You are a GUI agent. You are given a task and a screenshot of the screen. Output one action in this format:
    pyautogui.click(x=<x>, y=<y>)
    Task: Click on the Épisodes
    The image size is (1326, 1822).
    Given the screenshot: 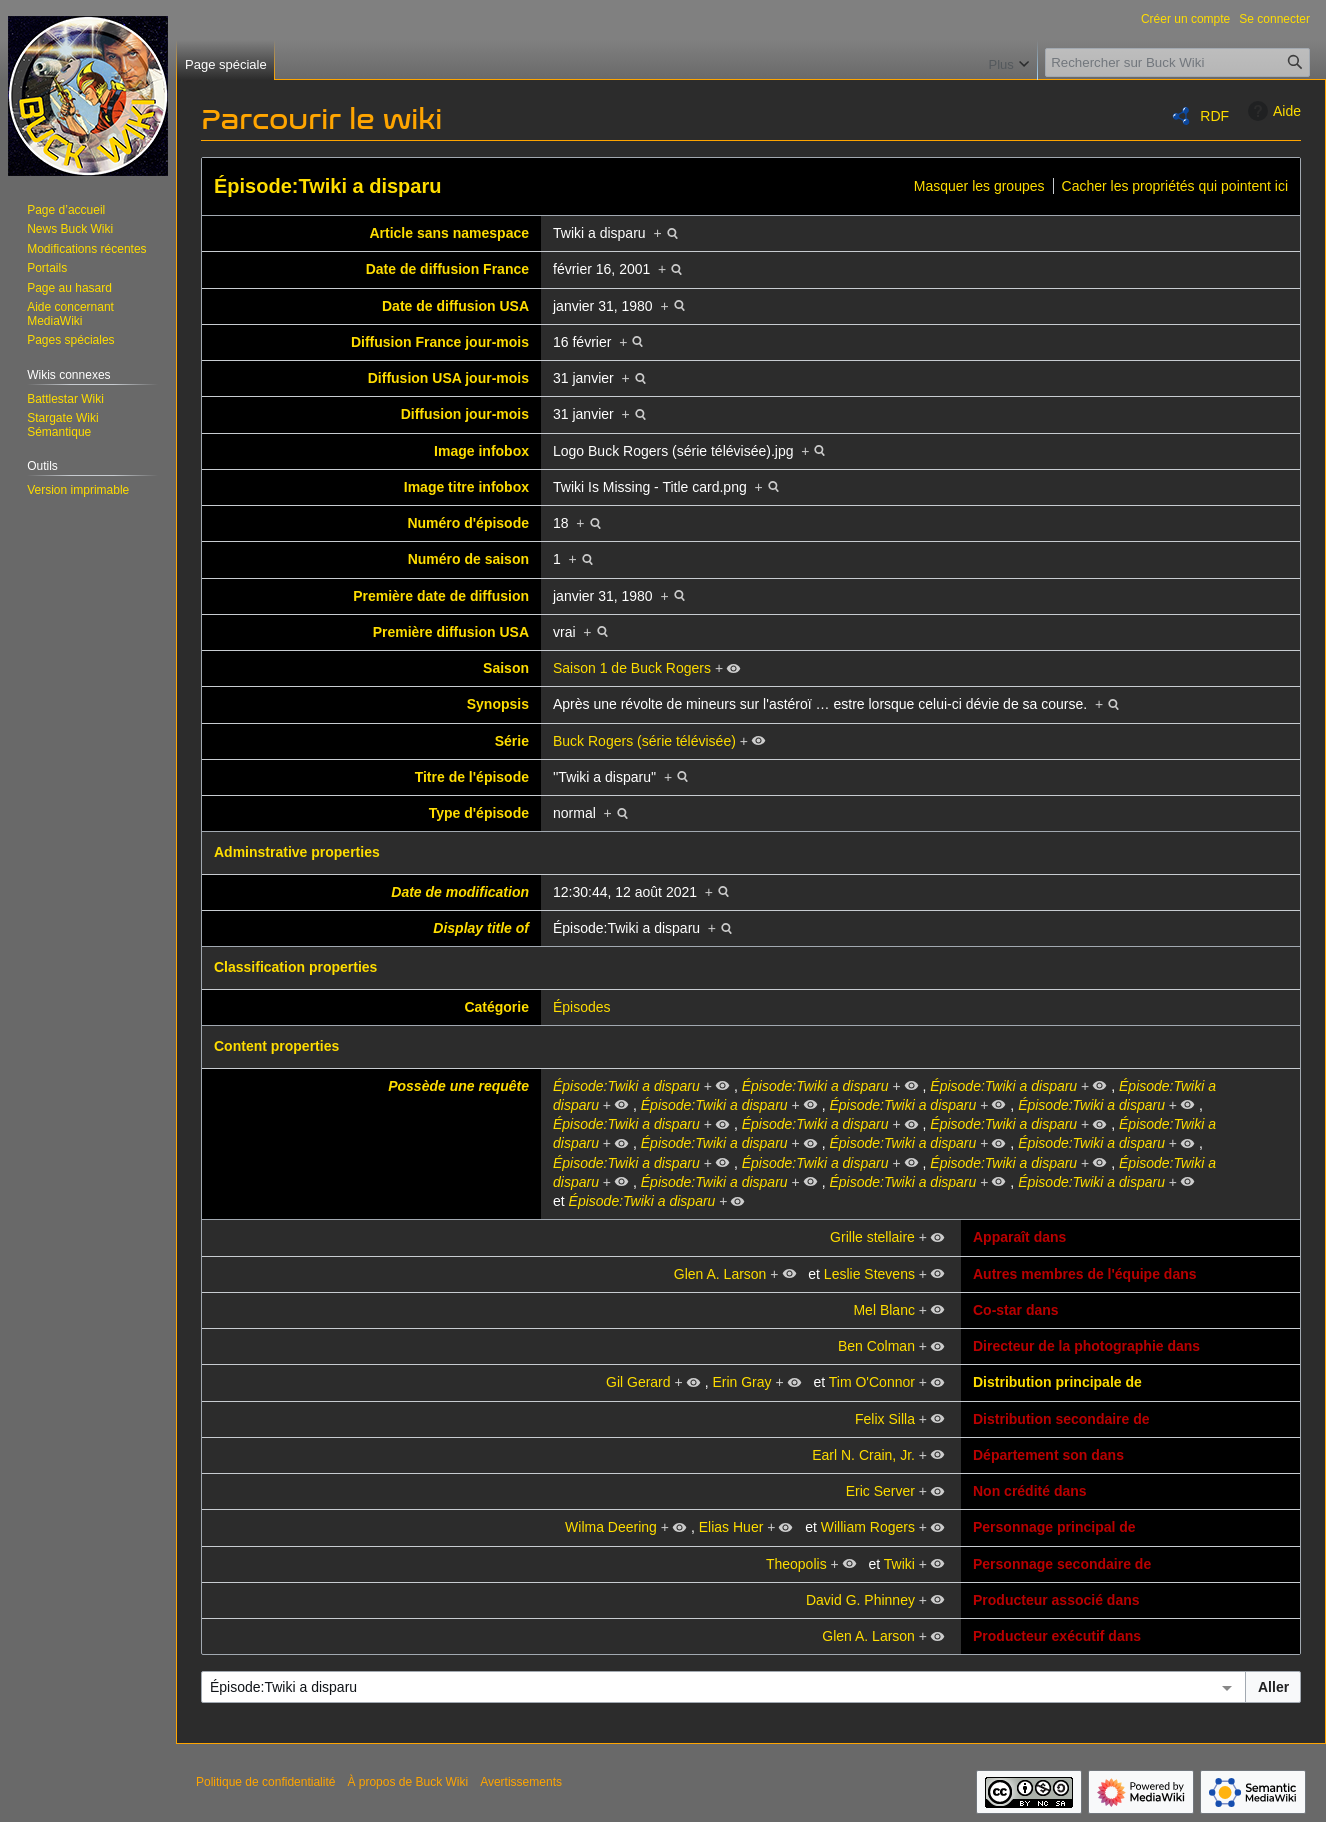 What is the action you would take?
    pyautogui.click(x=582, y=1007)
    